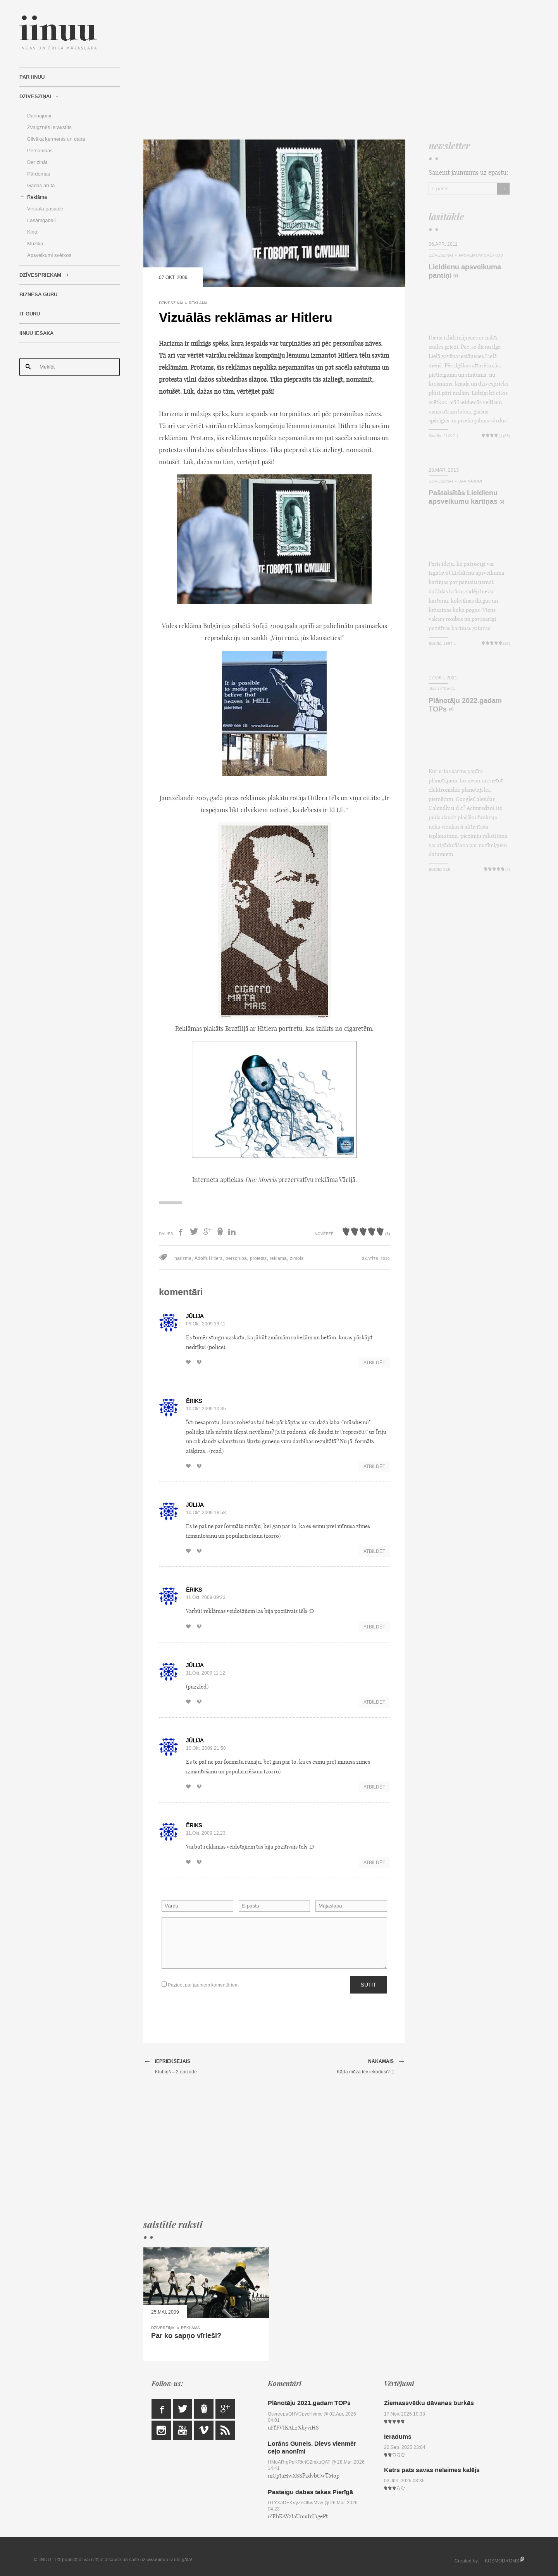 Image resolution: width=558 pixels, height=2576 pixels. What do you see at coordinates (49, 127) in the screenshot?
I see `Zvaigznēs ierakstīts` at bounding box center [49, 127].